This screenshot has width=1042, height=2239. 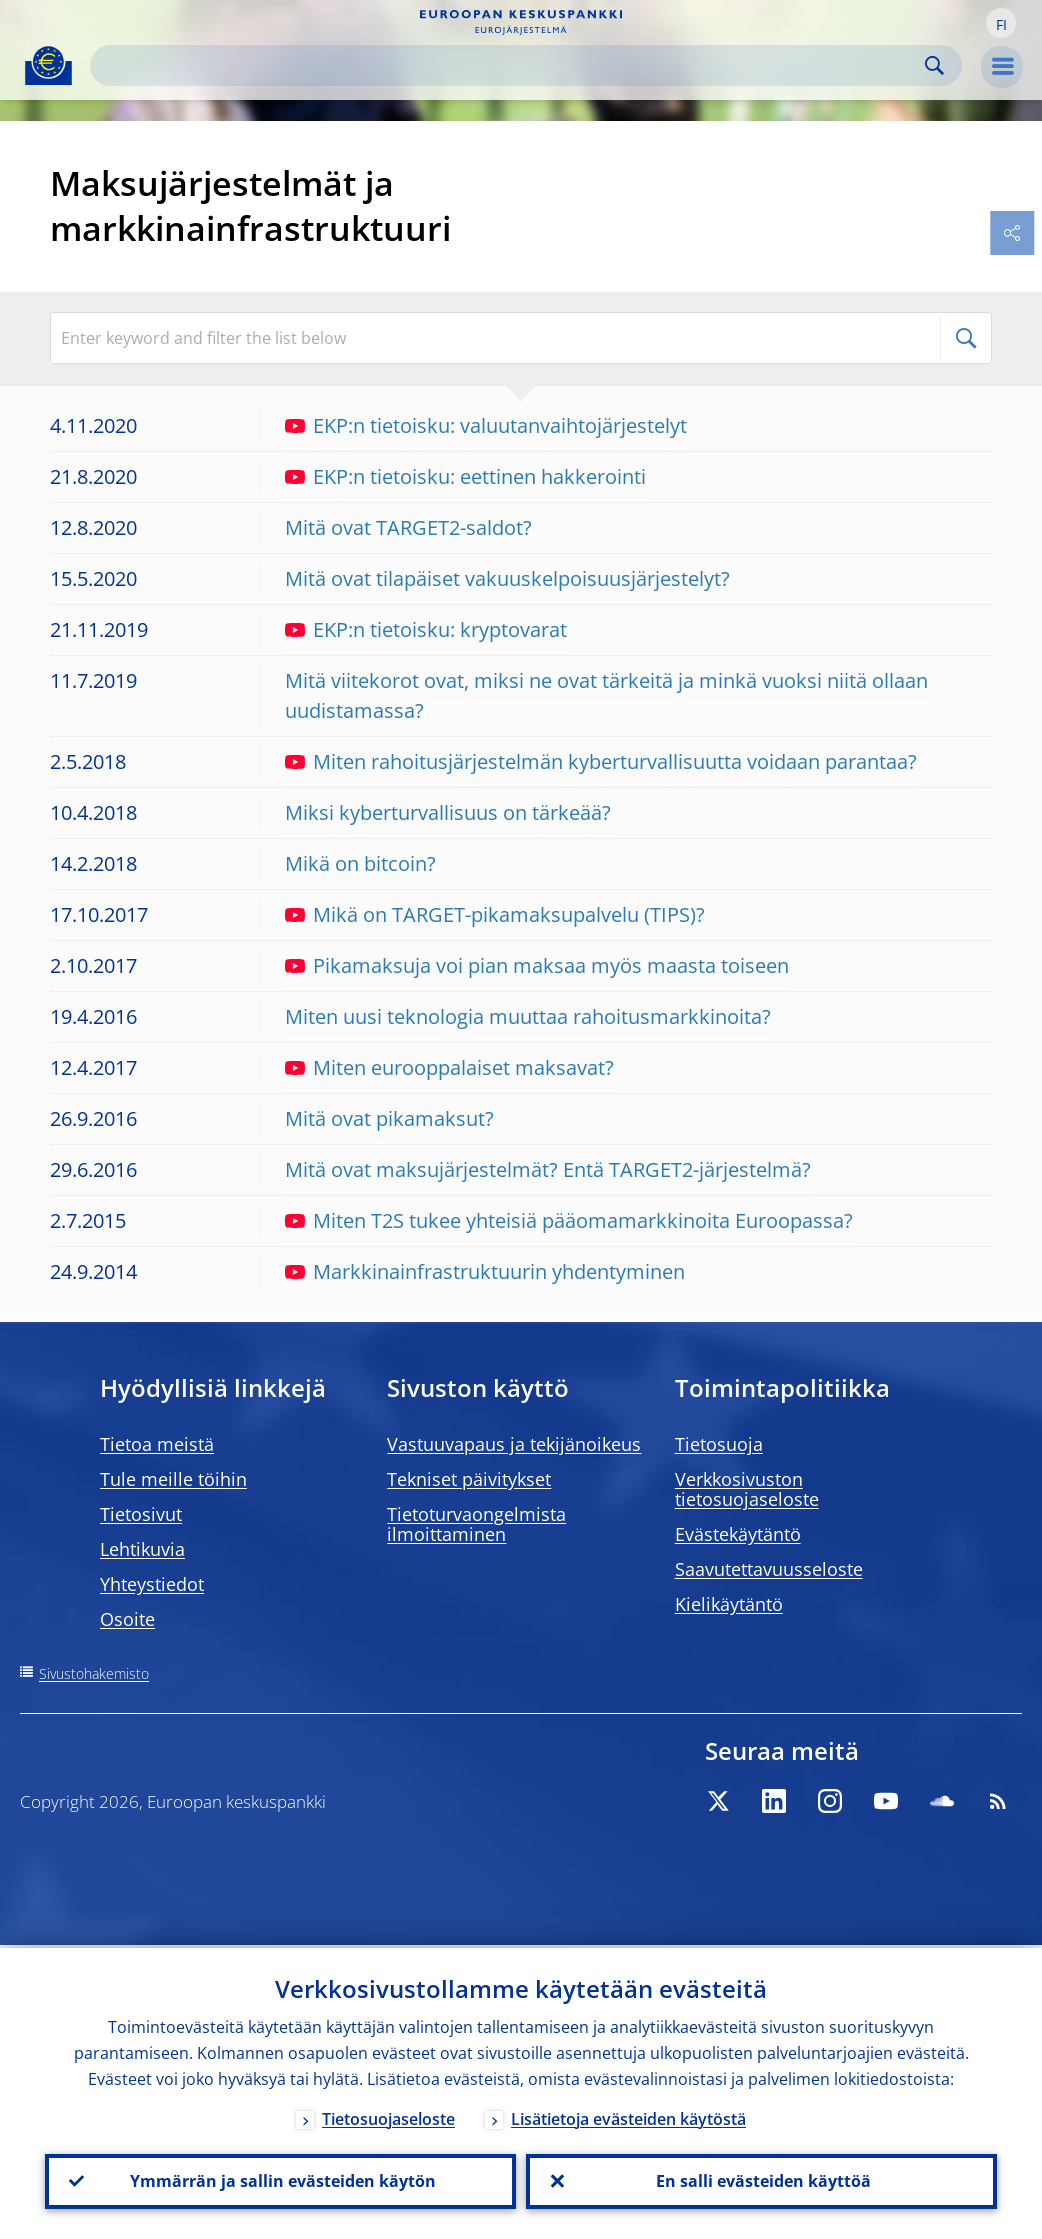 What do you see at coordinates (465, 476) in the screenshot?
I see `EKP:n tietoisku: eettinen hakkerointi` at bounding box center [465, 476].